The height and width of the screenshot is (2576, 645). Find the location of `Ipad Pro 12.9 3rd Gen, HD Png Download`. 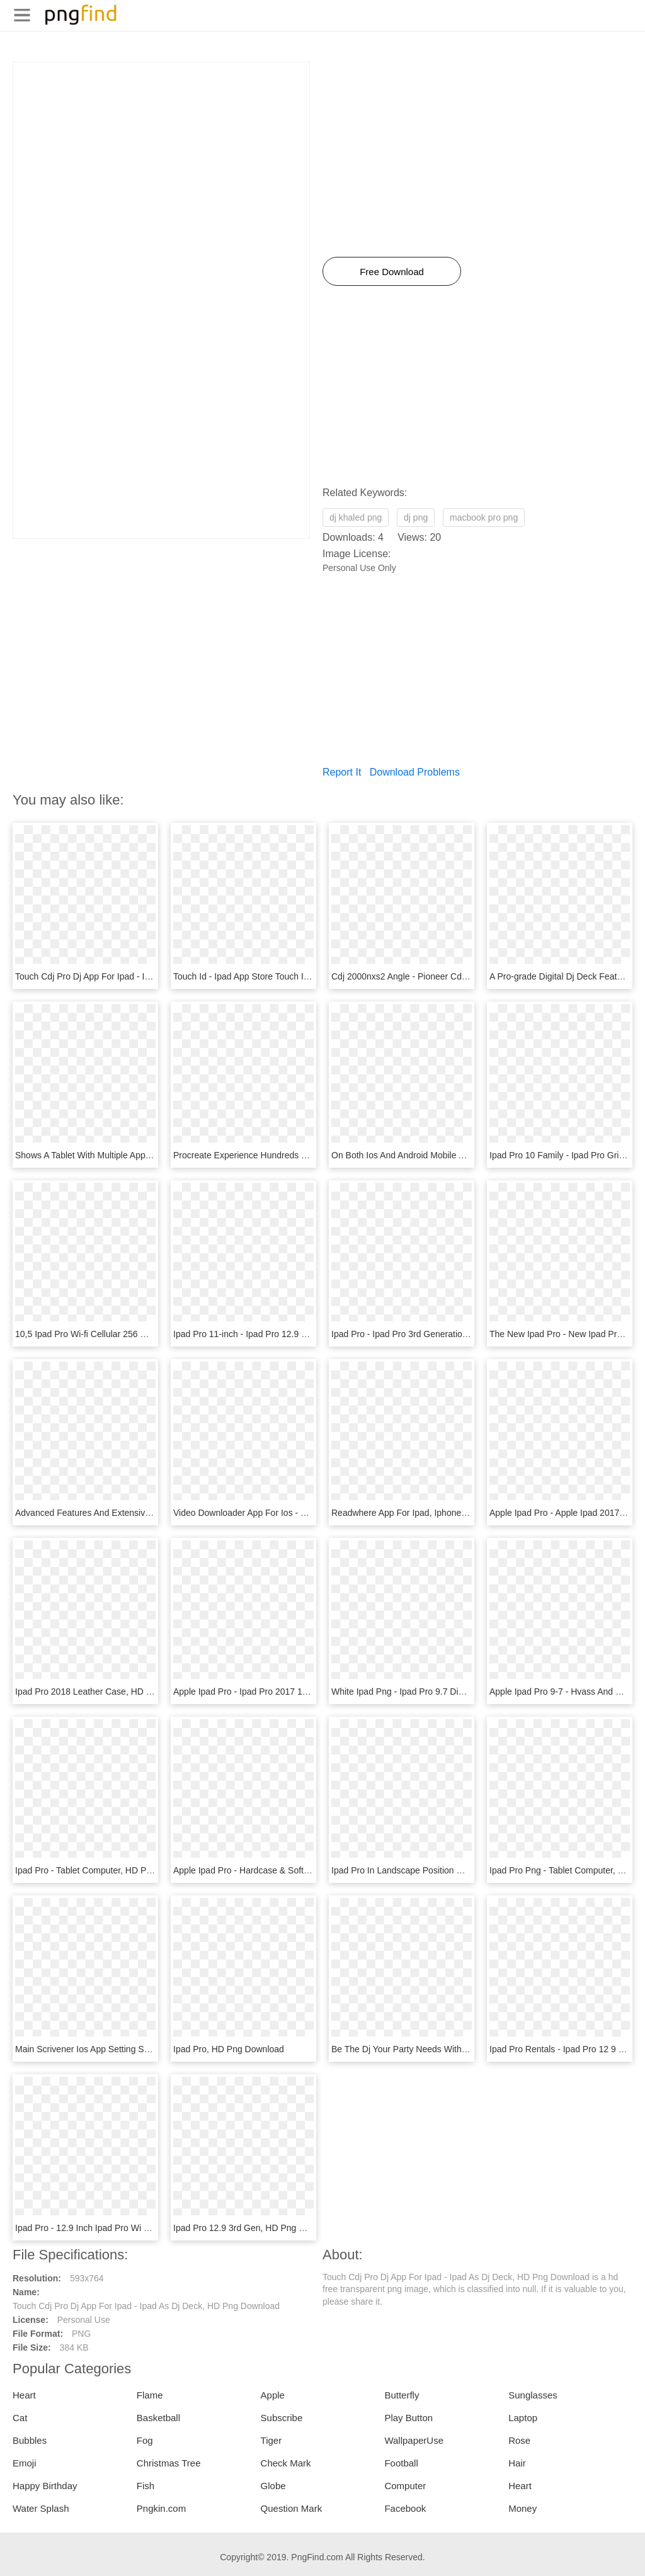

Ipad Pro 12.9 3rd Gen, HD Png Download is located at coordinates (255, 2228).